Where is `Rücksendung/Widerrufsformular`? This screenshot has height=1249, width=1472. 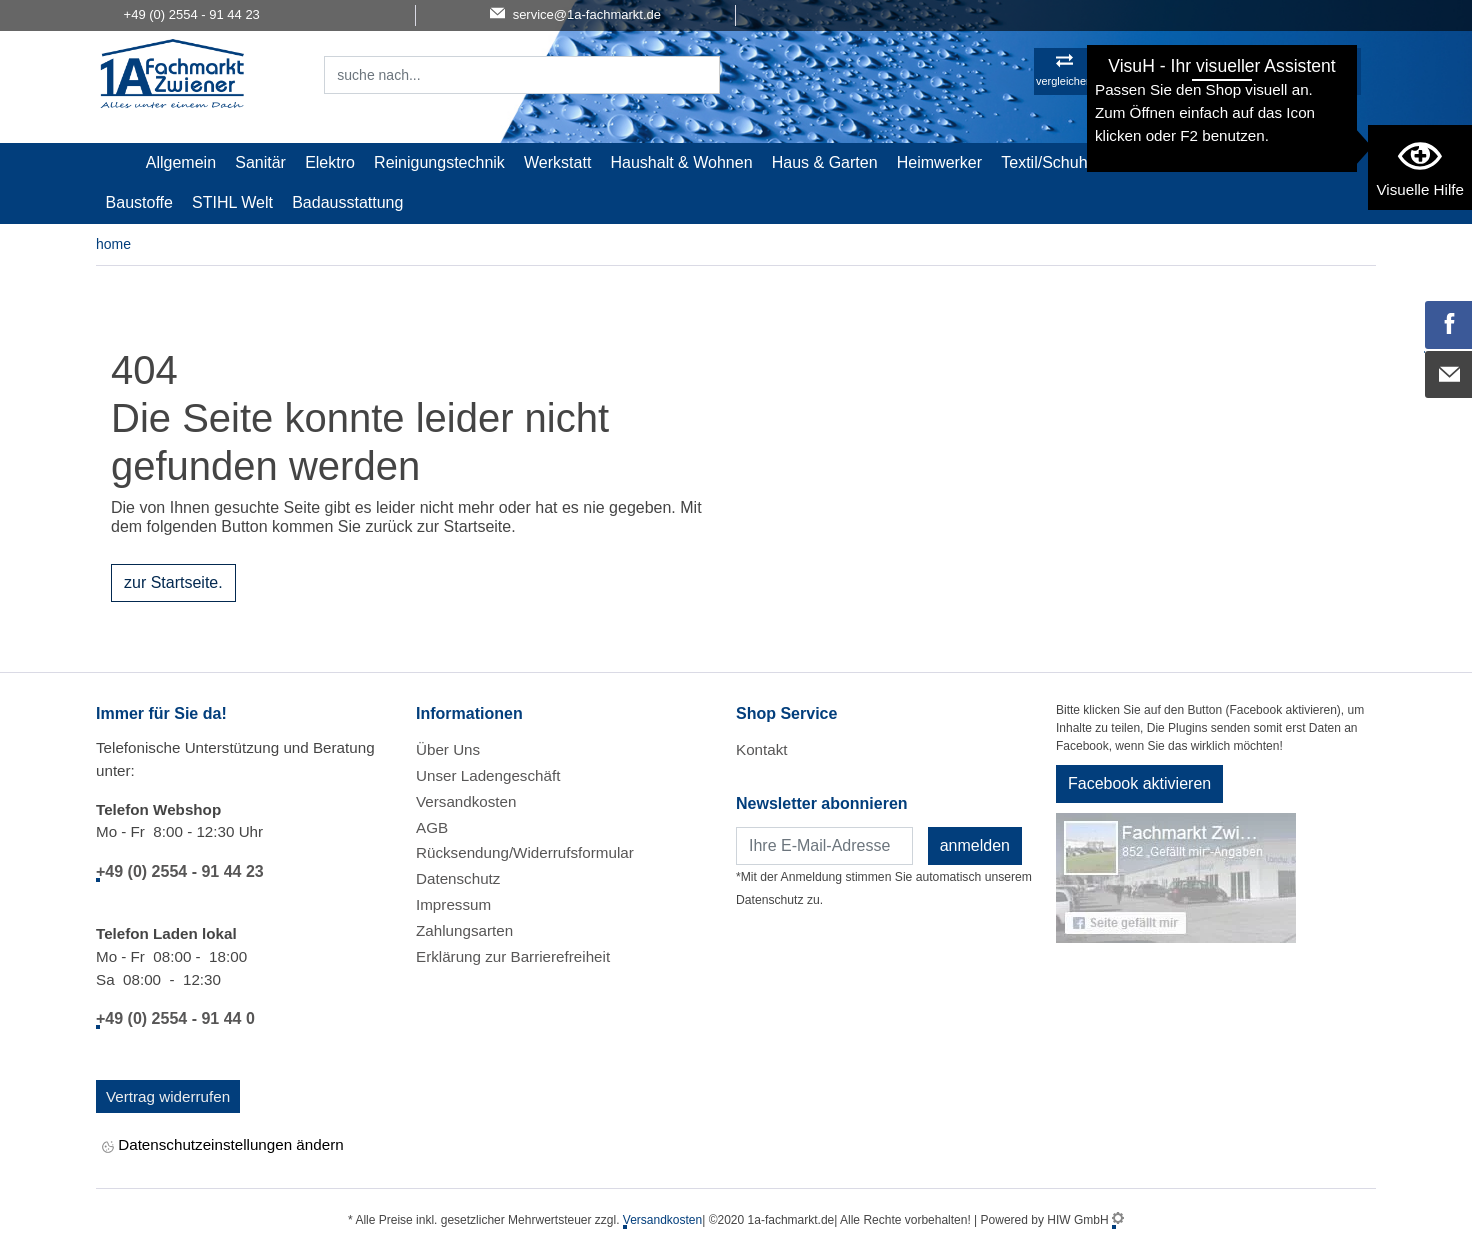 Rücksendung/Widerrufsformular is located at coordinates (525, 852).